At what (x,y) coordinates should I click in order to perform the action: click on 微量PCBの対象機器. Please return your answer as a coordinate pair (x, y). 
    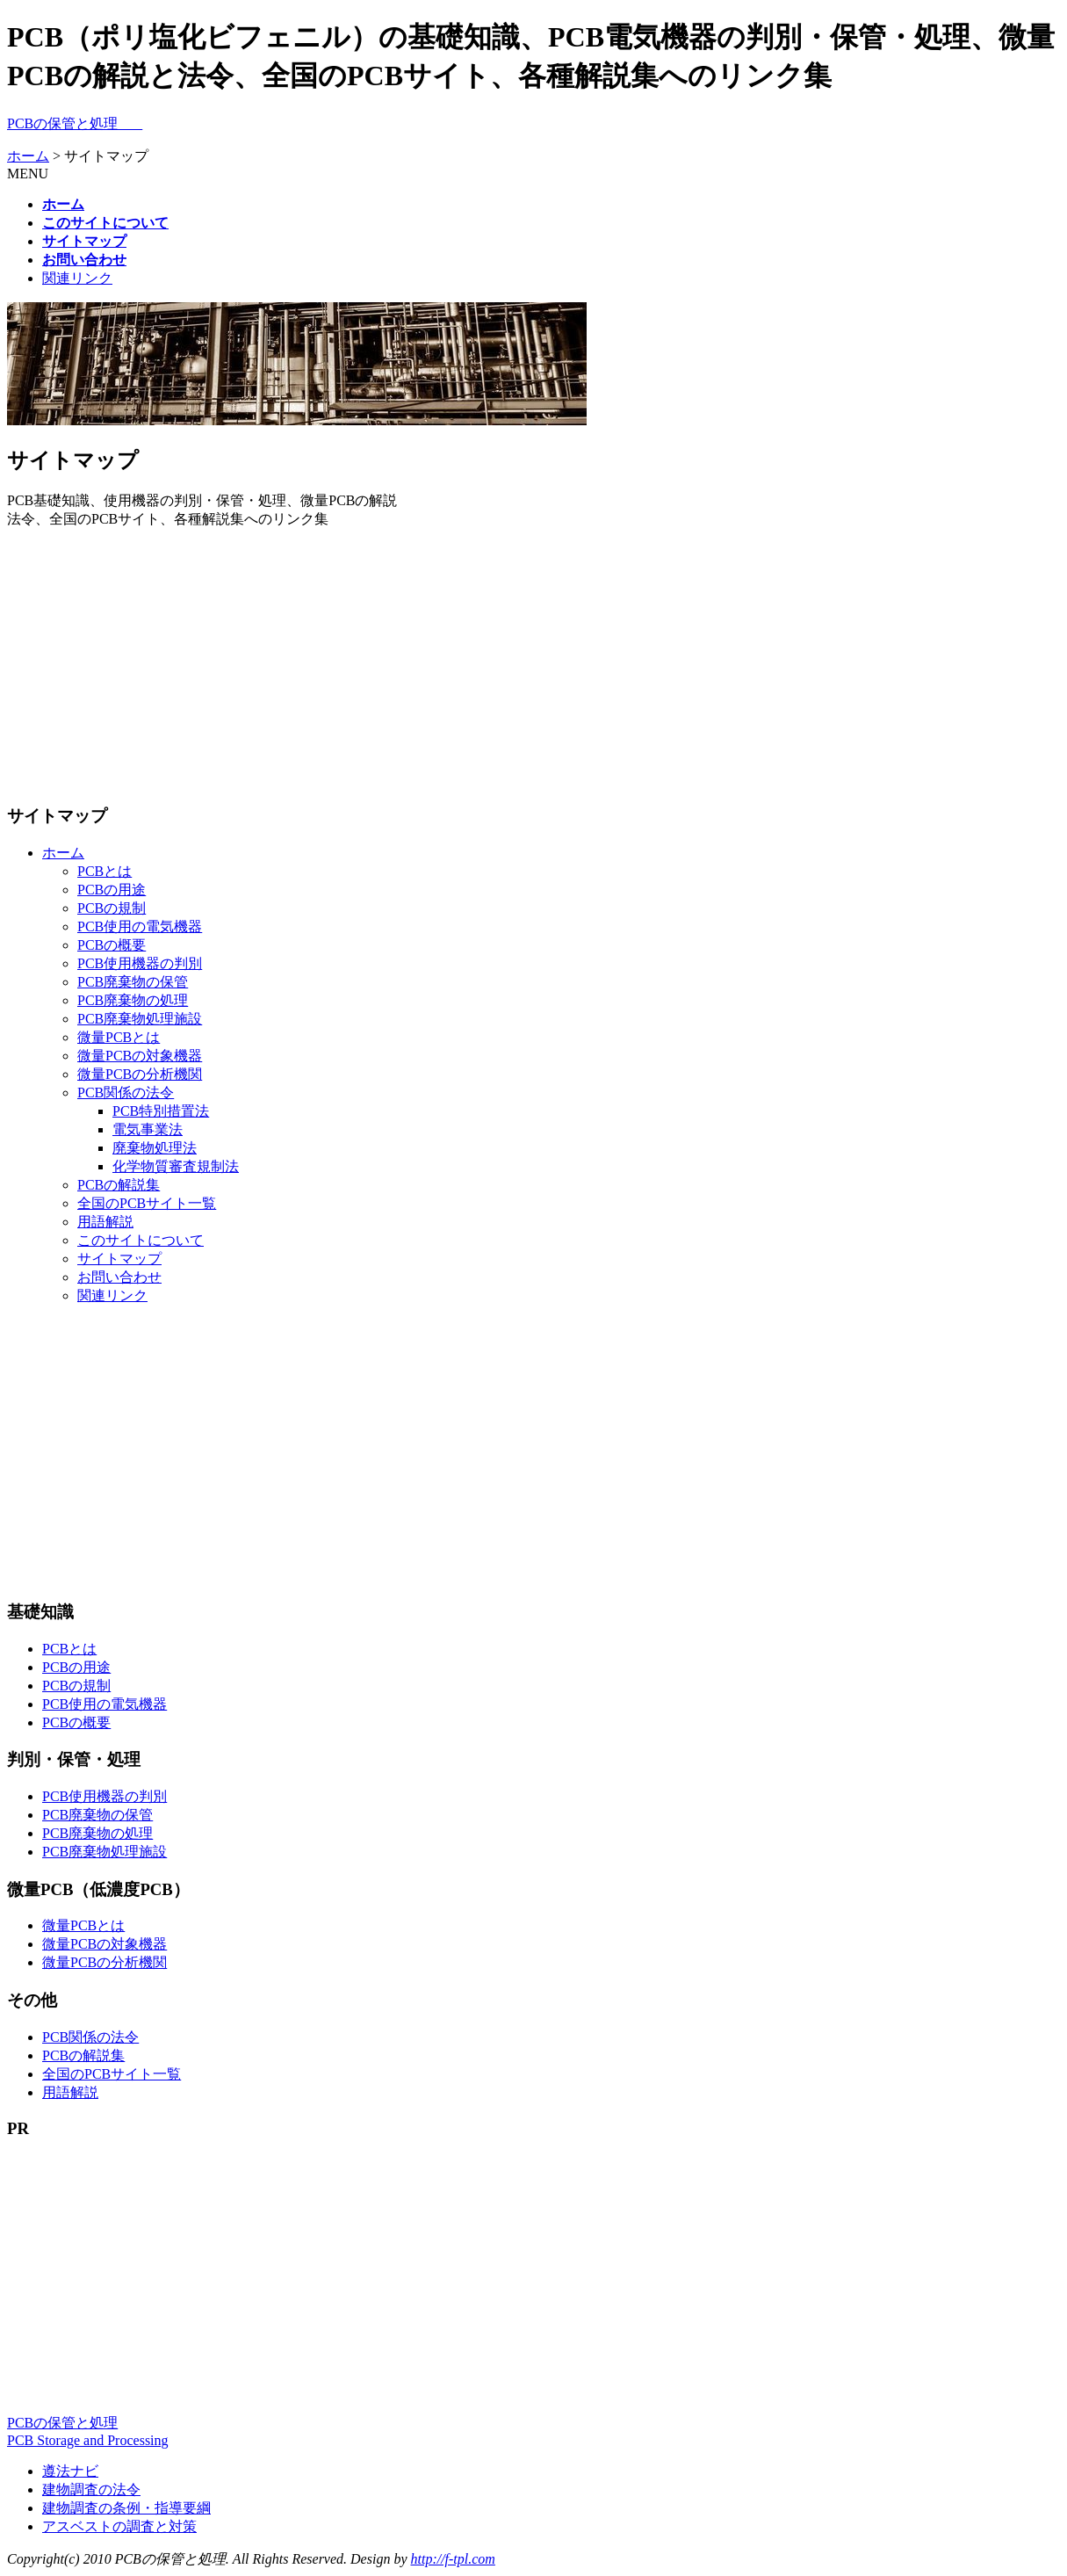
    Looking at the image, I should click on (139, 1055).